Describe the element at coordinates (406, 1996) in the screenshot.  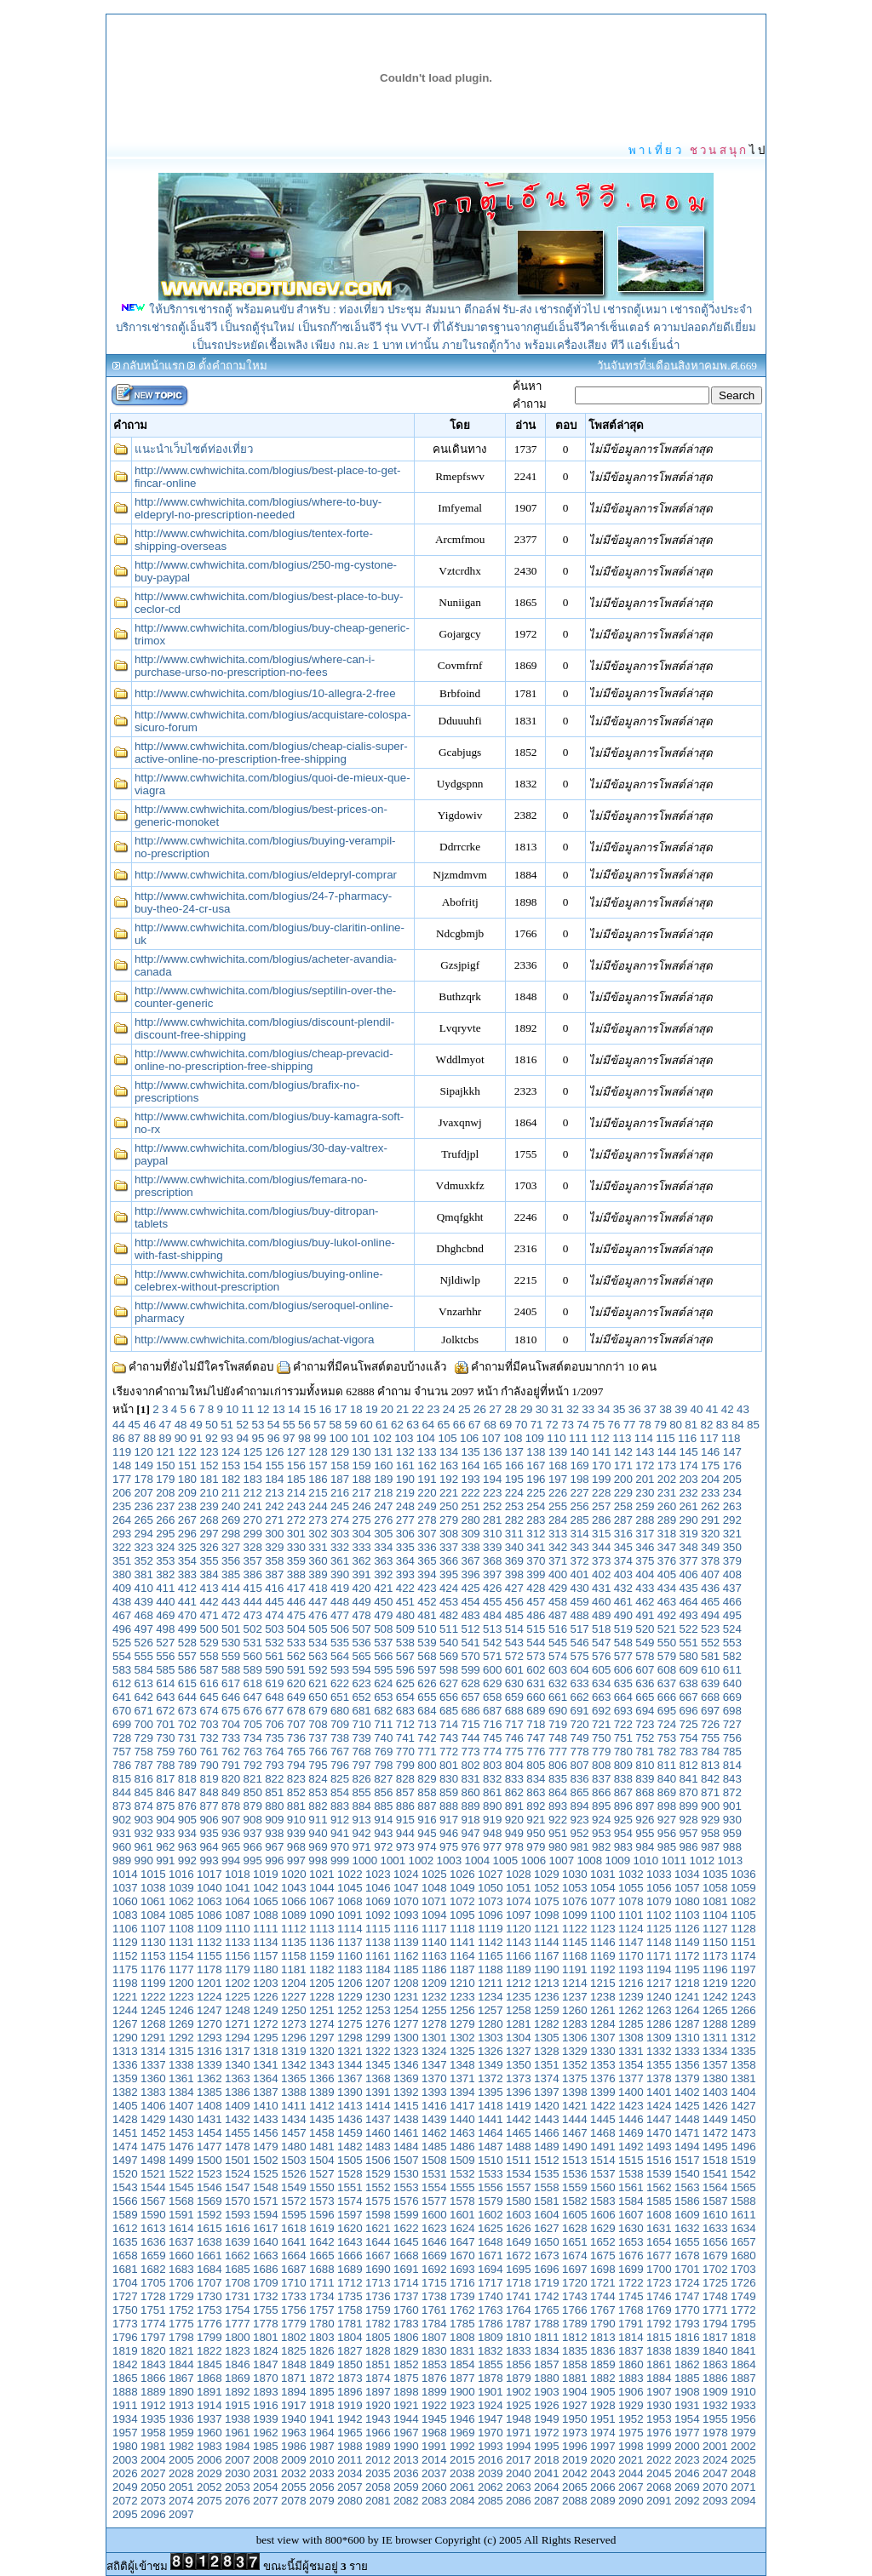
I see `1231` at that location.